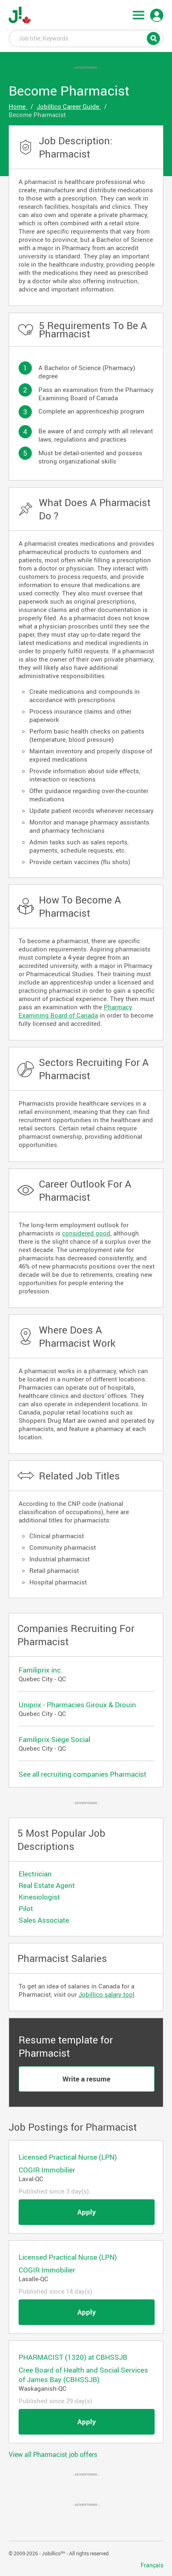 The image size is (172, 2576). Describe the element at coordinates (69, 106) in the screenshot. I see `Jobillico Career Guide` at that location.